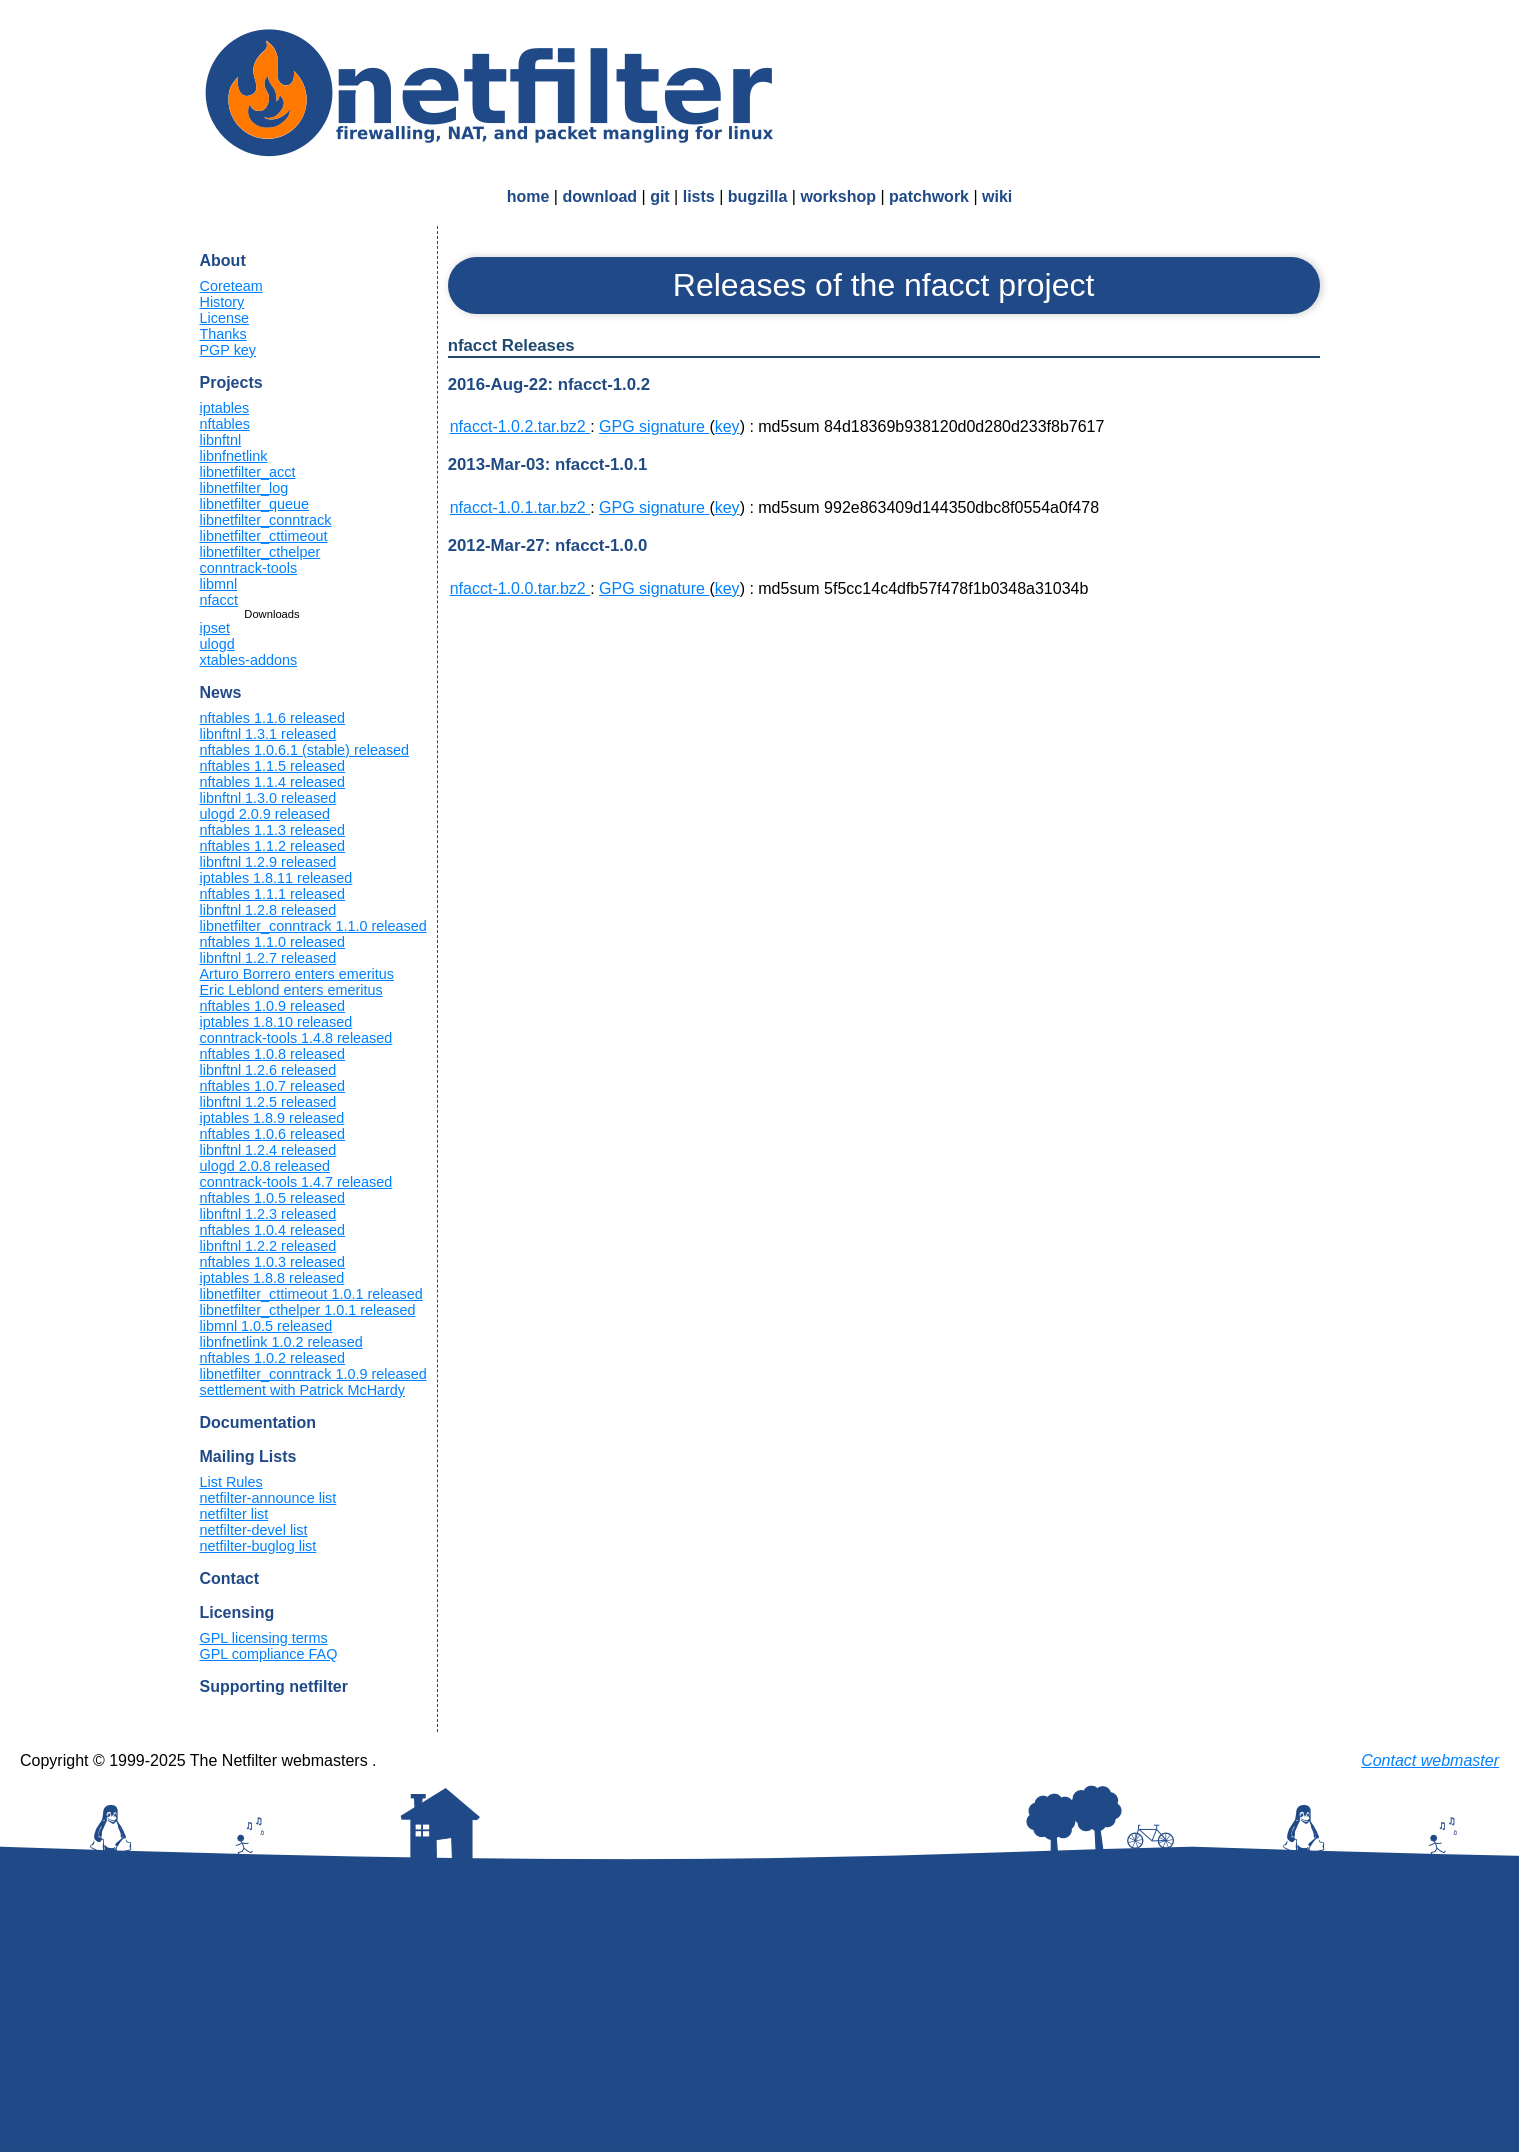  What do you see at coordinates (269, 1654) in the screenshot?
I see `GPL compliance FAQ` at bounding box center [269, 1654].